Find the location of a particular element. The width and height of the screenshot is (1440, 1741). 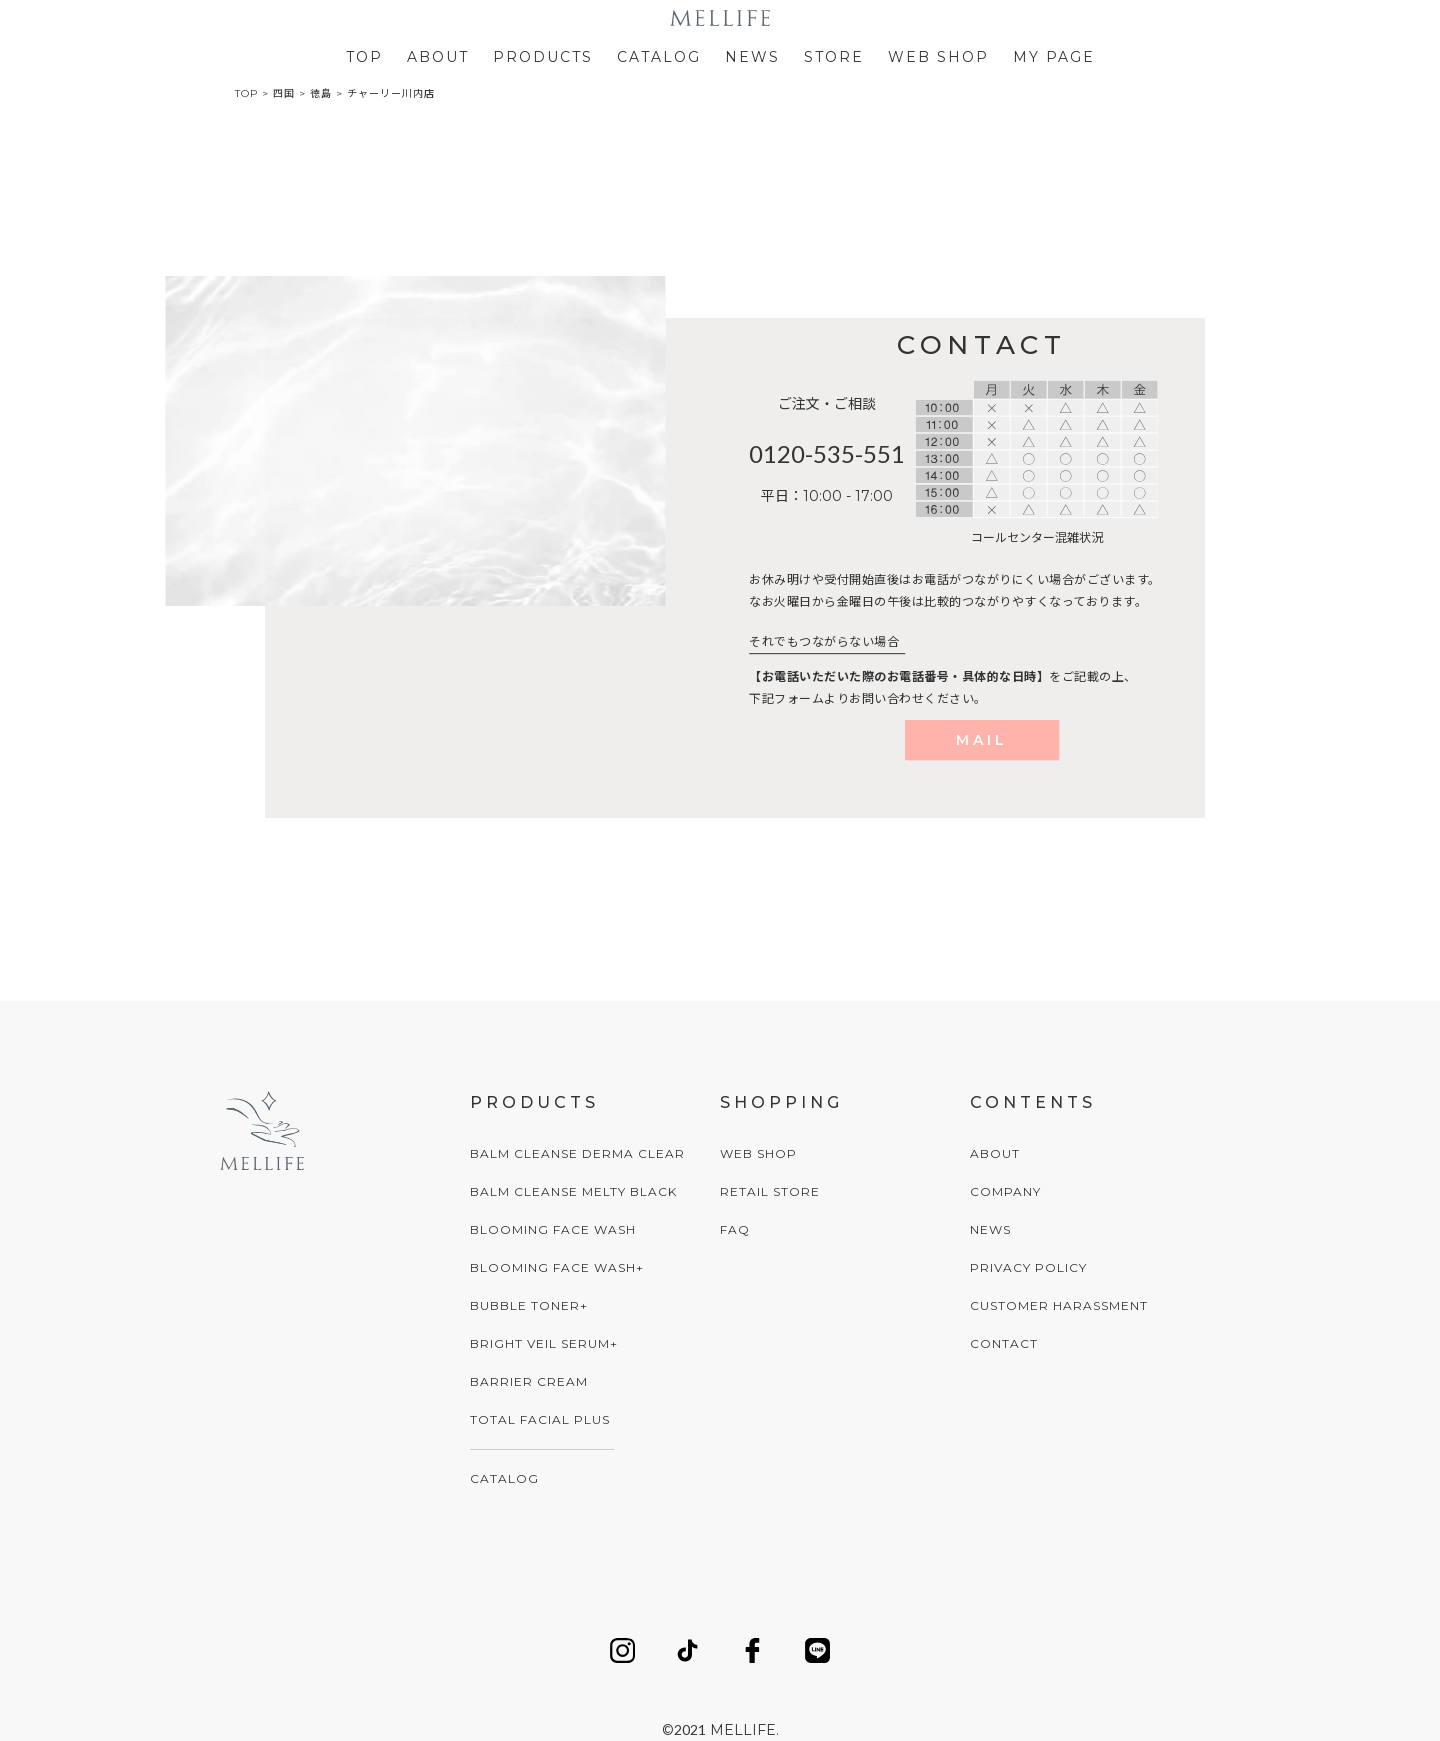

RETAIL STORE is located at coordinates (770, 1191).